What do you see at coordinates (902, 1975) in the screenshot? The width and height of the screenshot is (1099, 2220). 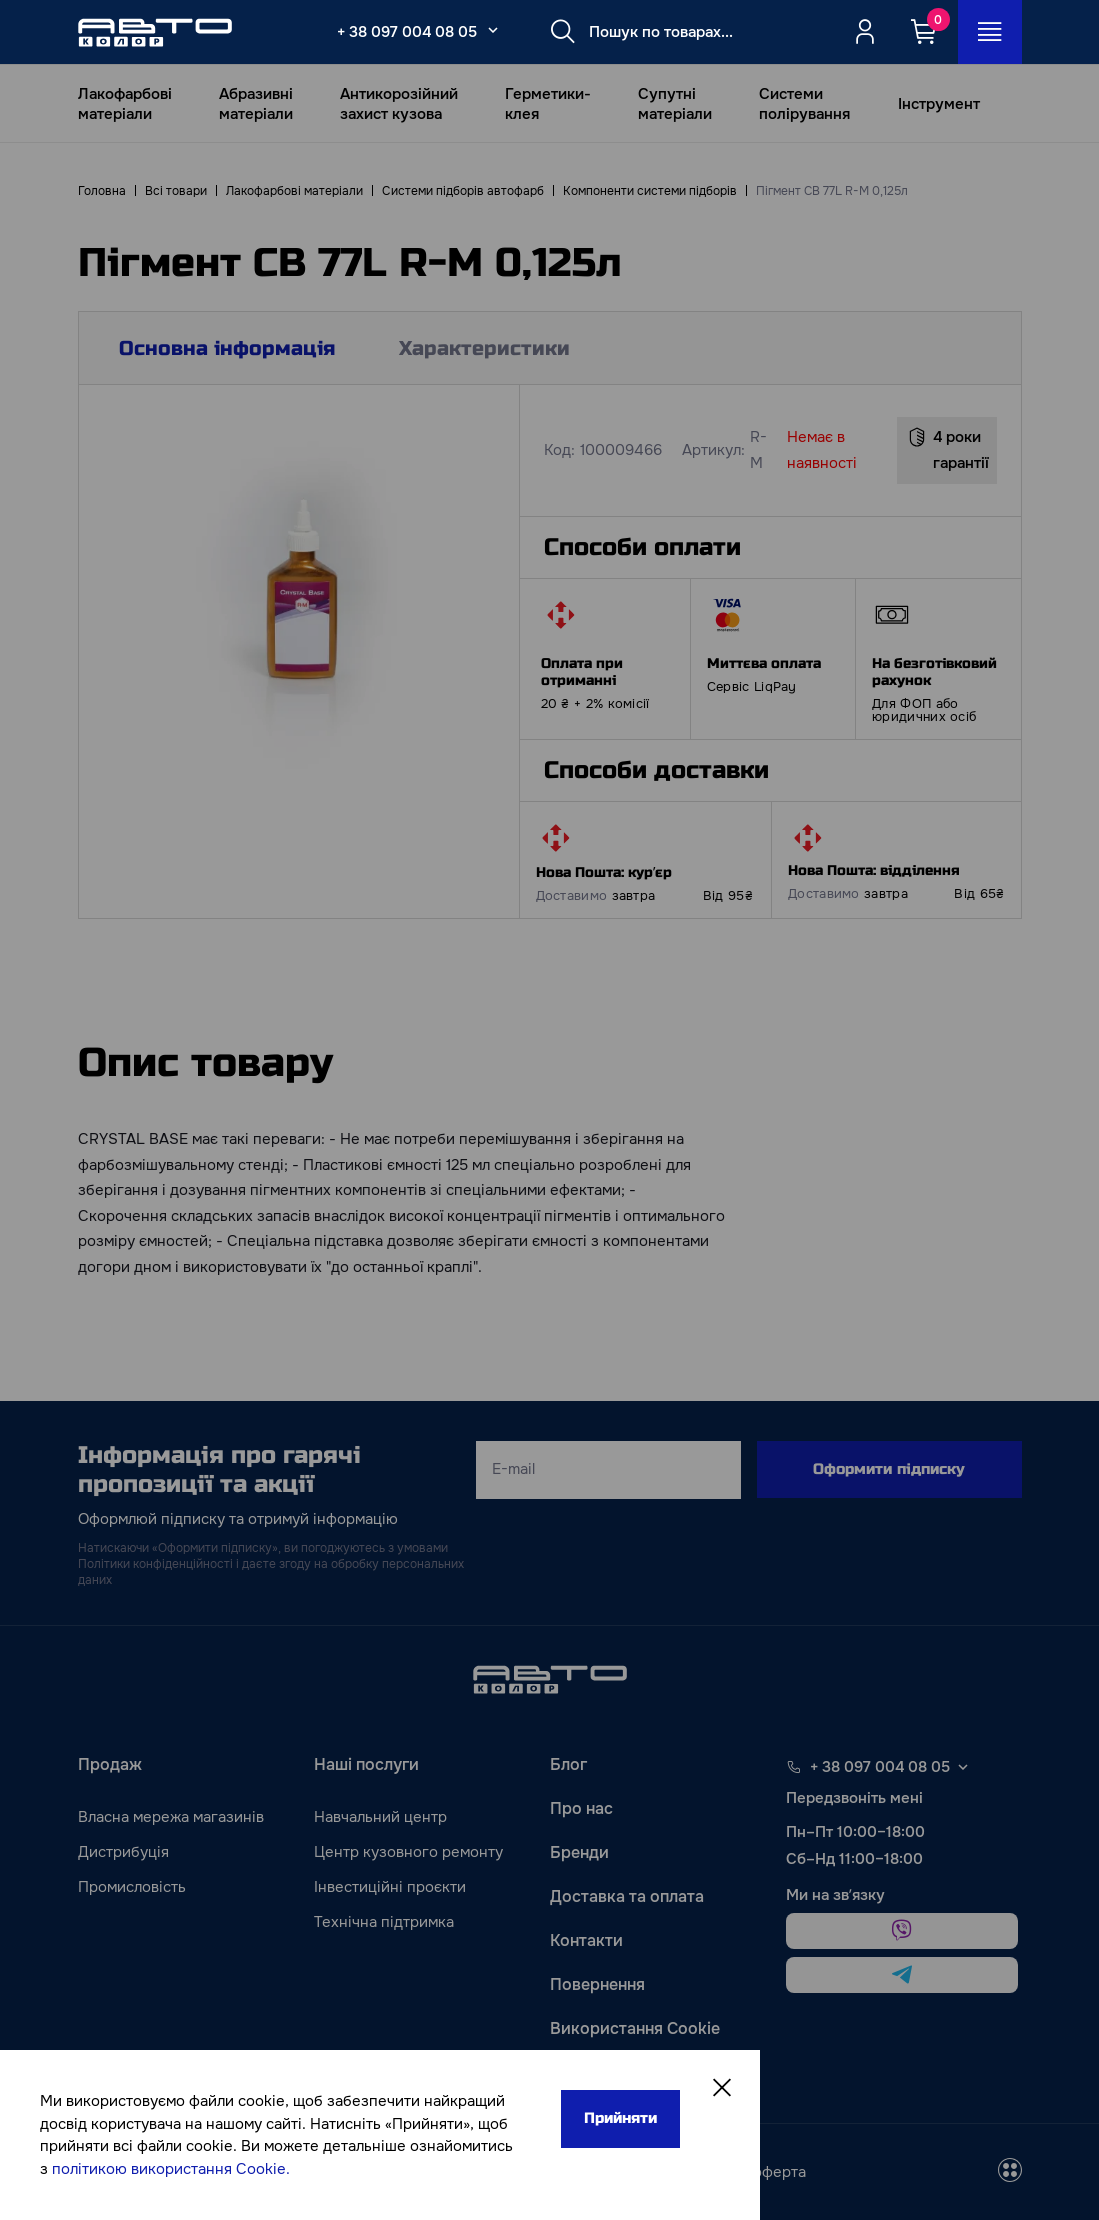 I see `[telegram]` at bounding box center [902, 1975].